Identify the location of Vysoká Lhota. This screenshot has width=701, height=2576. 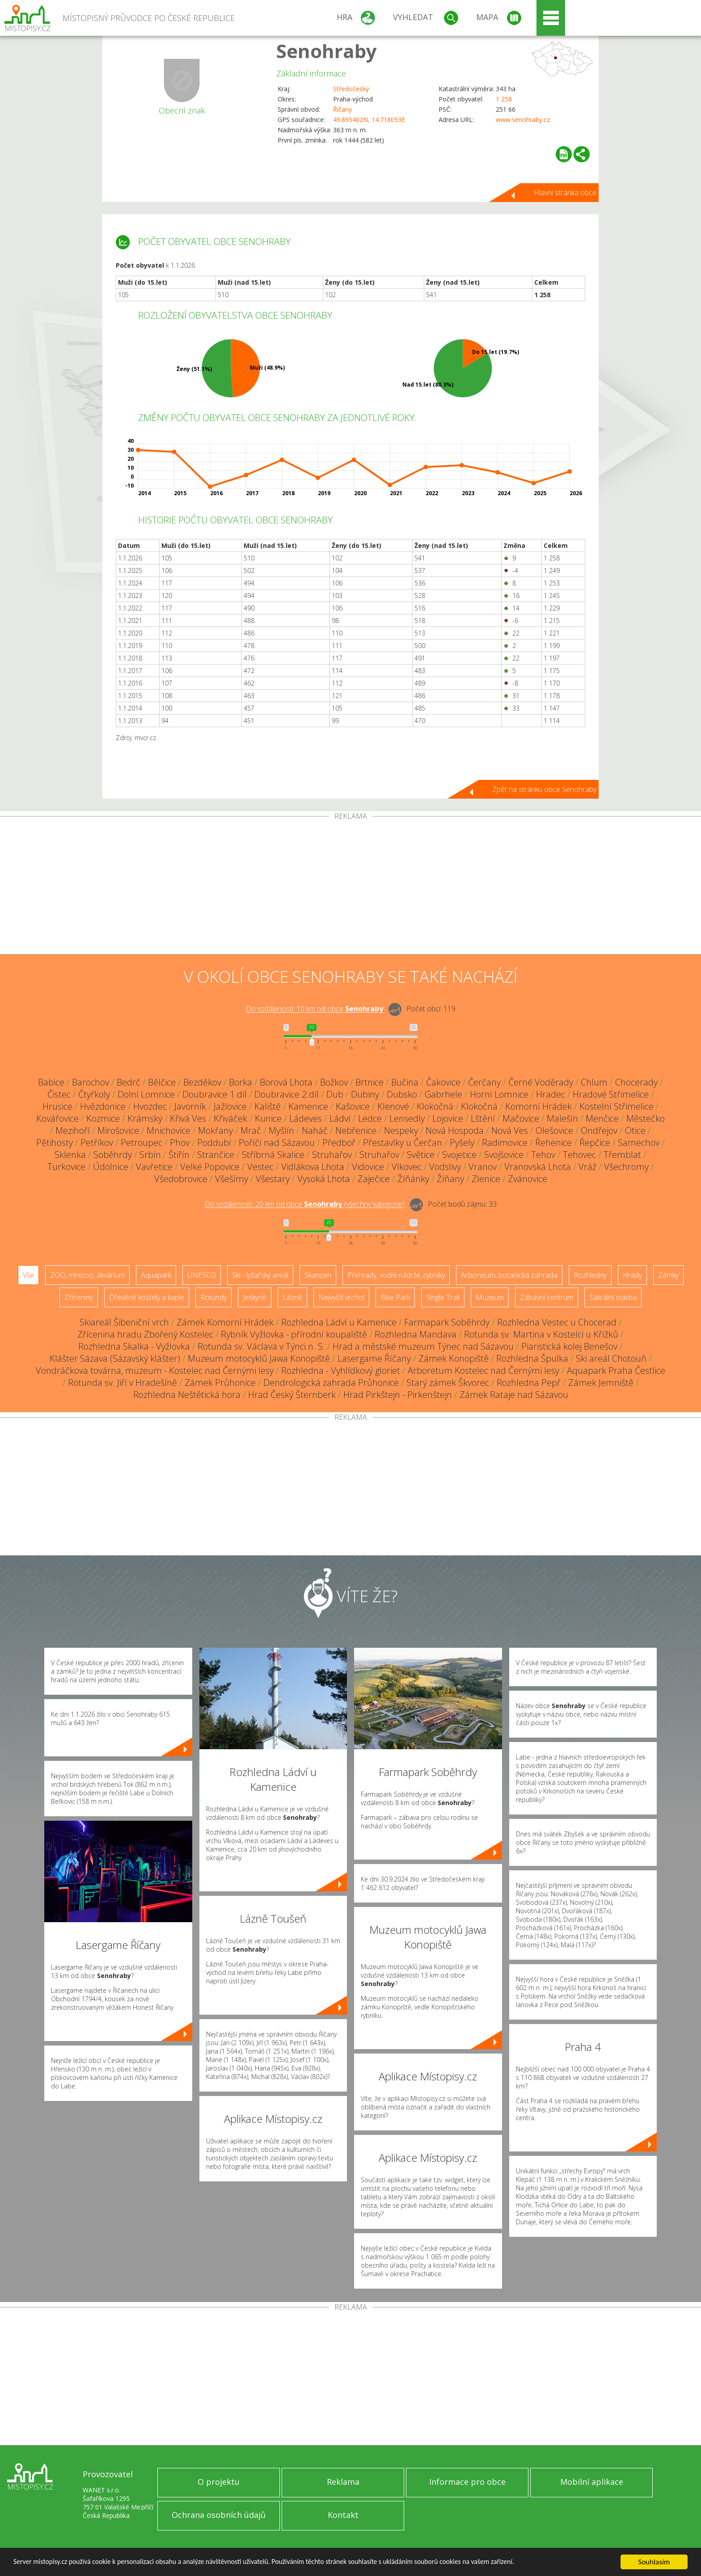
(323, 1179).